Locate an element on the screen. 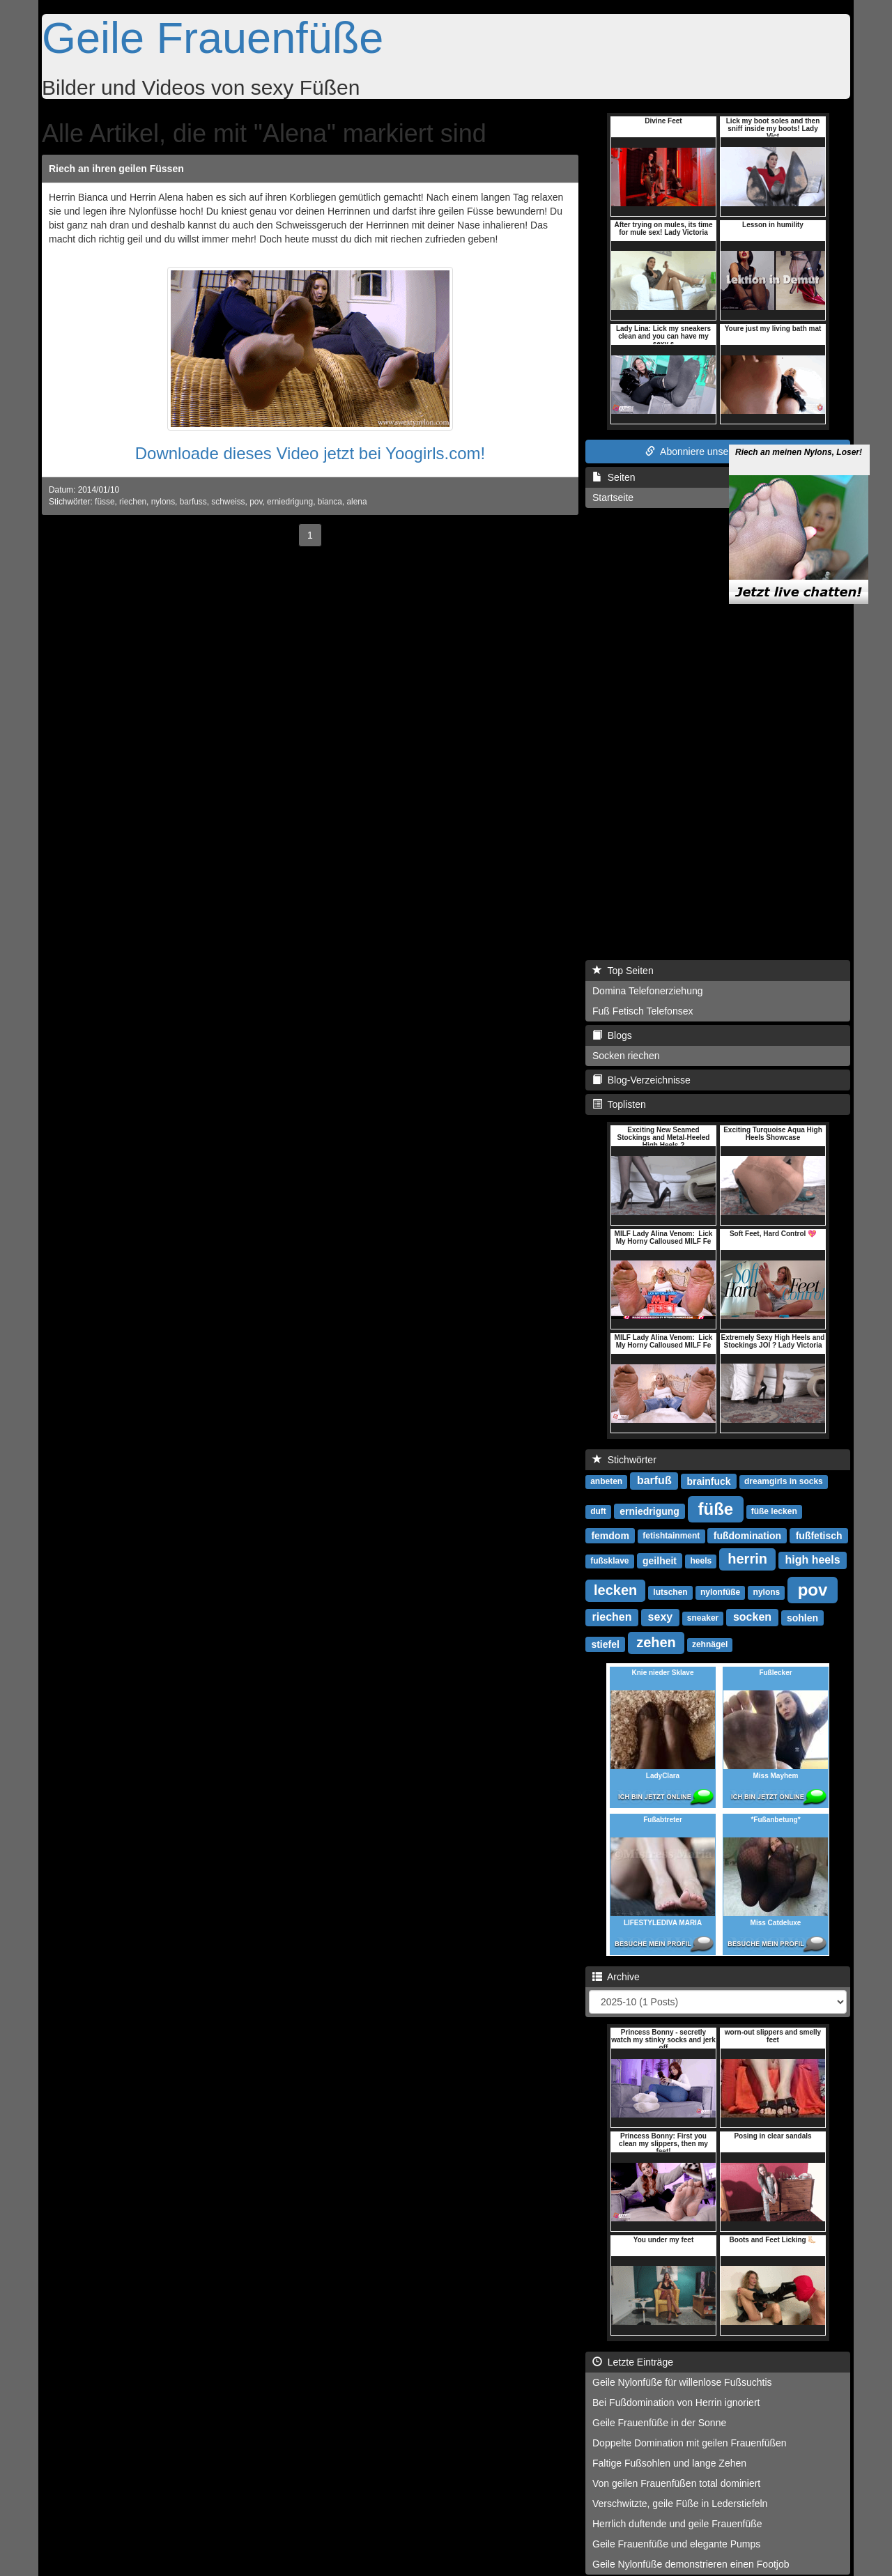  erniedrigung is located at coordinates (290, 502).